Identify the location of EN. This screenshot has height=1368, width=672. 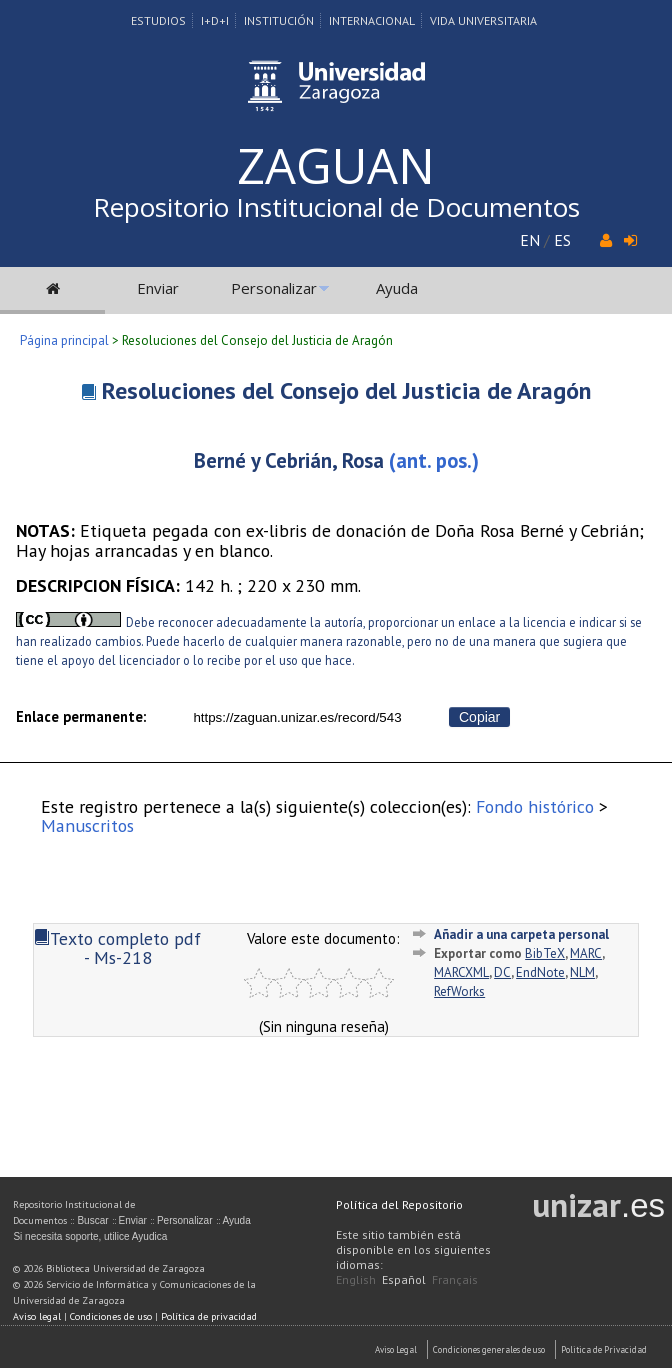
(530, 240).